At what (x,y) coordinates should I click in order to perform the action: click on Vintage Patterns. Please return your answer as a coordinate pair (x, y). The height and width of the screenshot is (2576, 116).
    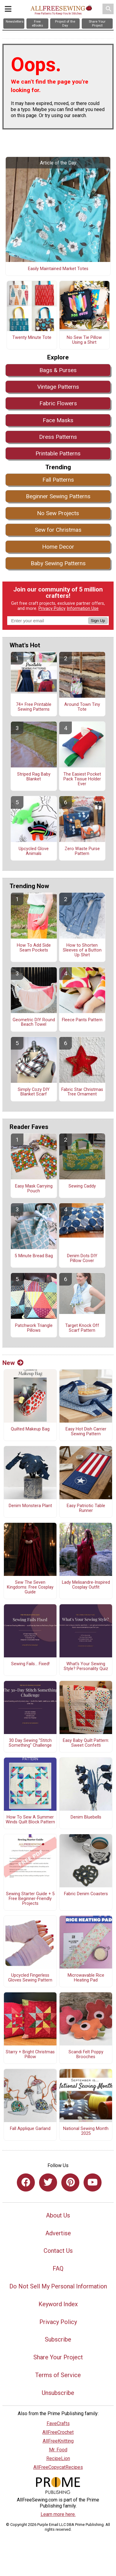
    Looking at the image, I should click on (58, 386).